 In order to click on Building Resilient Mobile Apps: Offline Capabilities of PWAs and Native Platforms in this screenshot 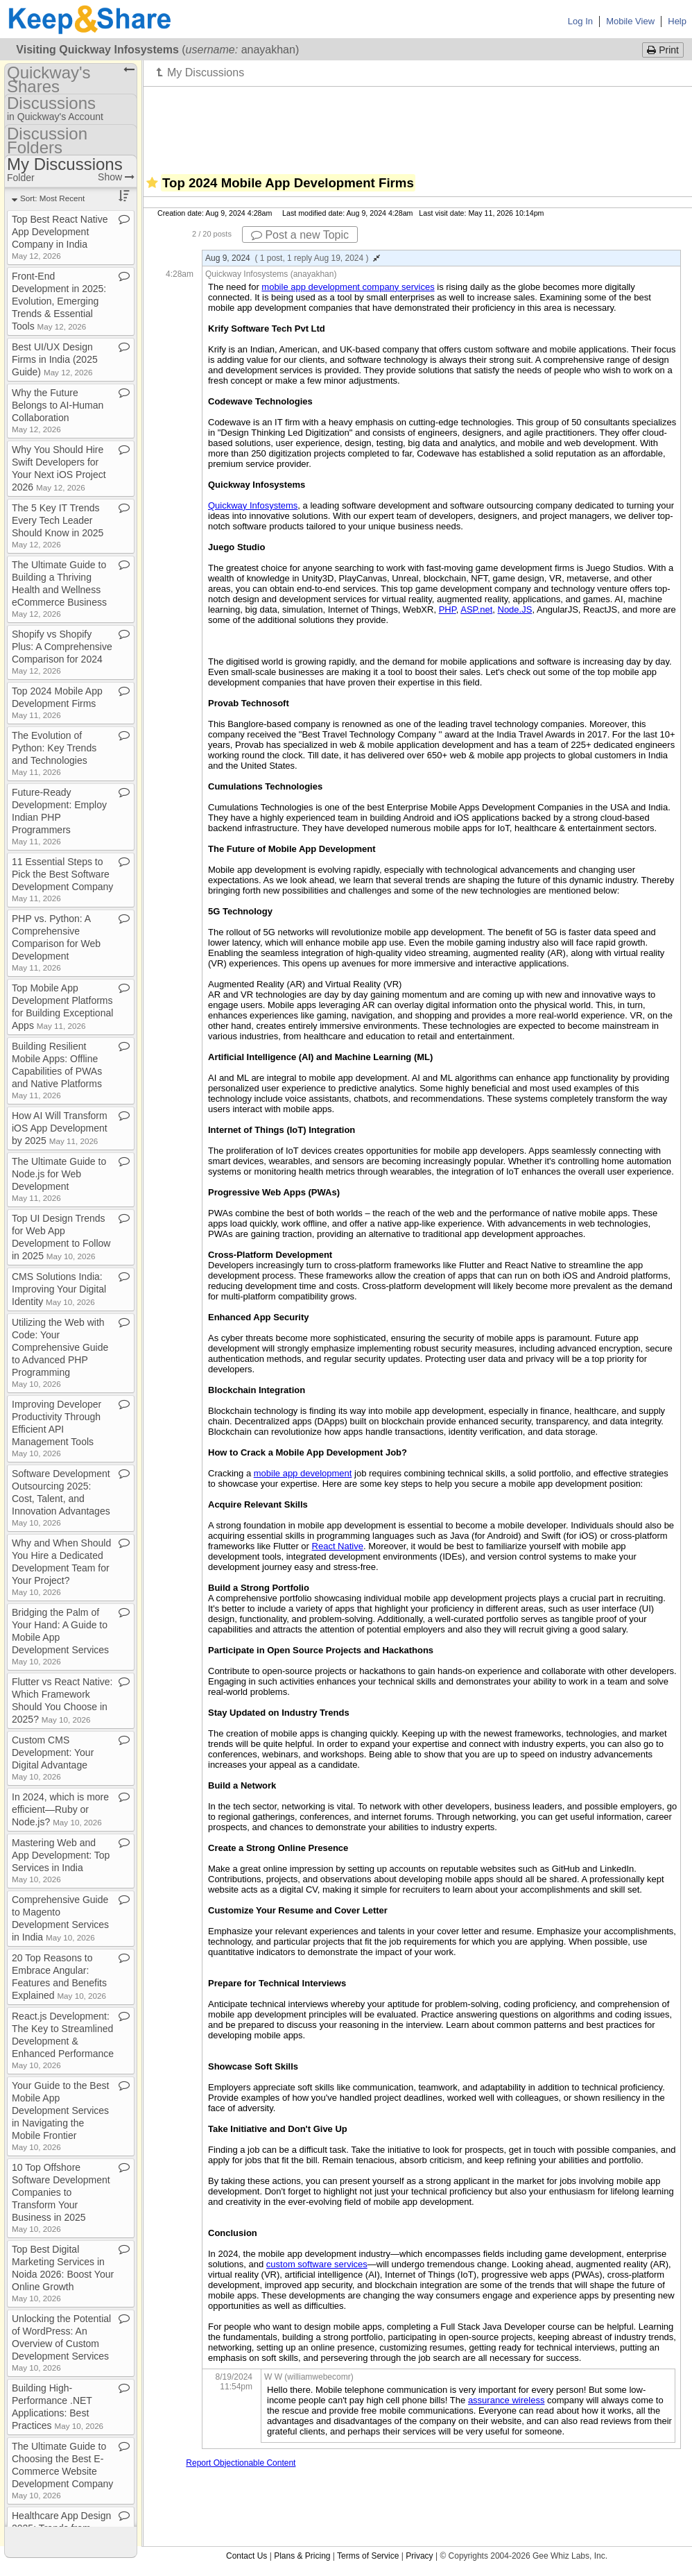, I will do `click(57, 1070)`.